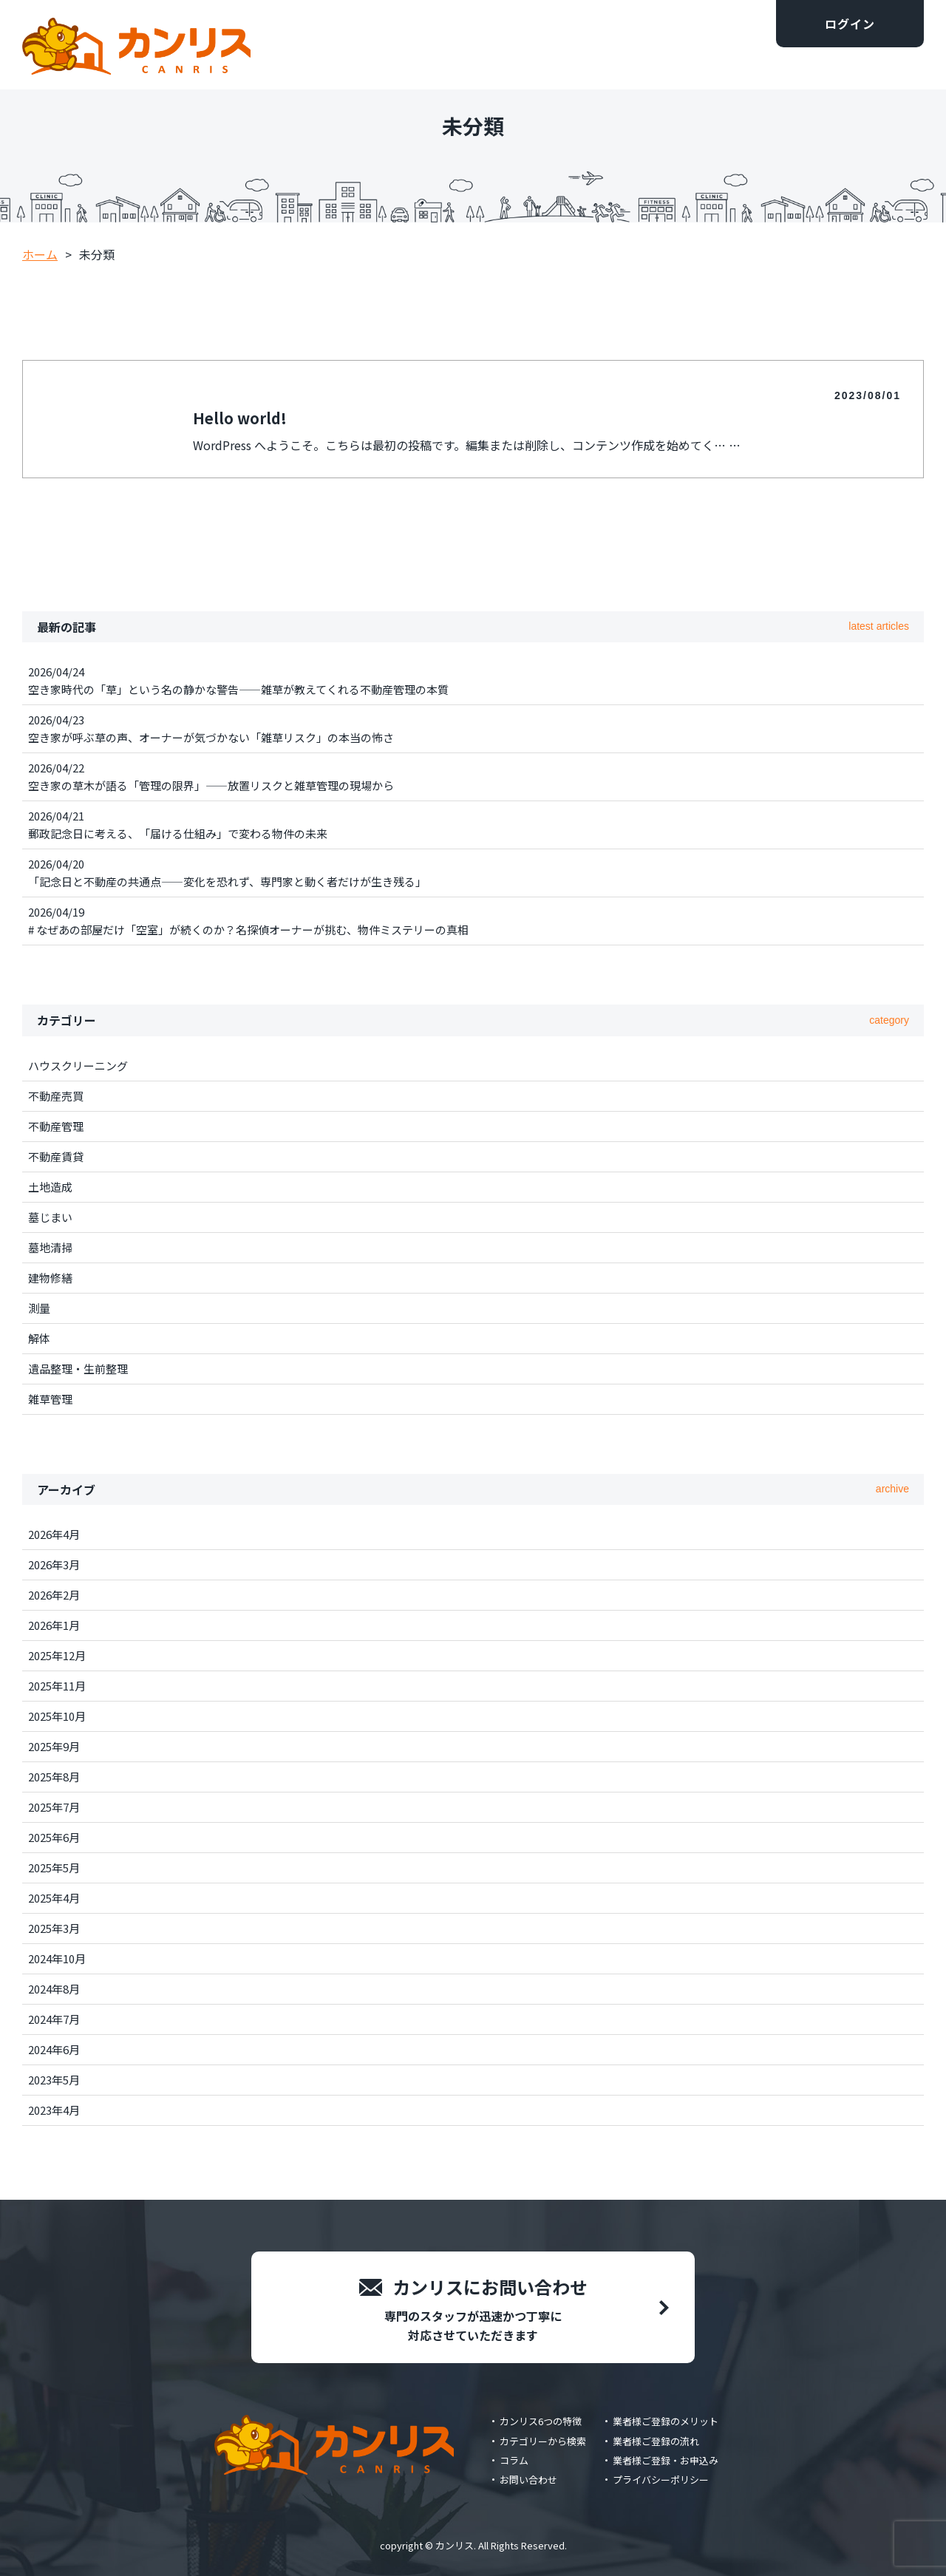 This screenshot has height=2576, width=946. Describe the element at coordinates (54, 1867) in the screenshot. I see `2025年5月` at that location.